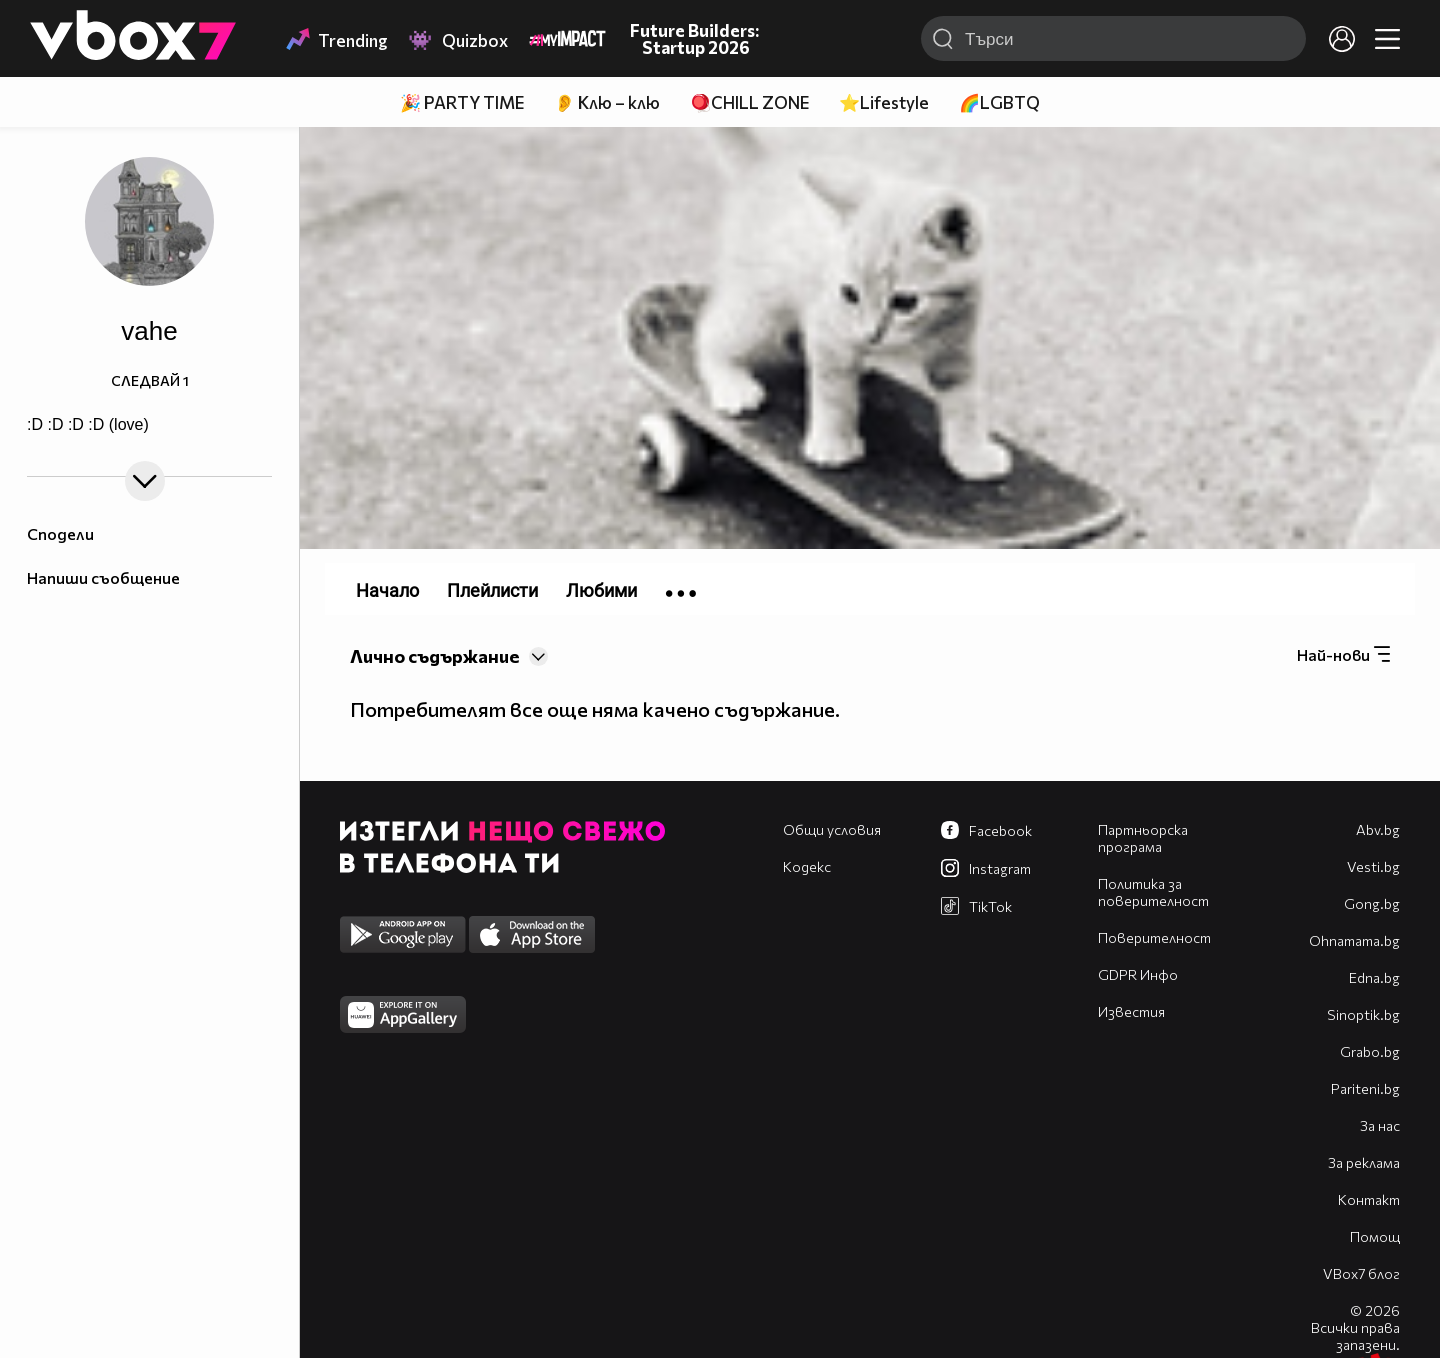  What do you see at coordinates (1363, 1014) in the screenshot?
I see `Sinoptik.bg` at bounding box center [1363, 1014].